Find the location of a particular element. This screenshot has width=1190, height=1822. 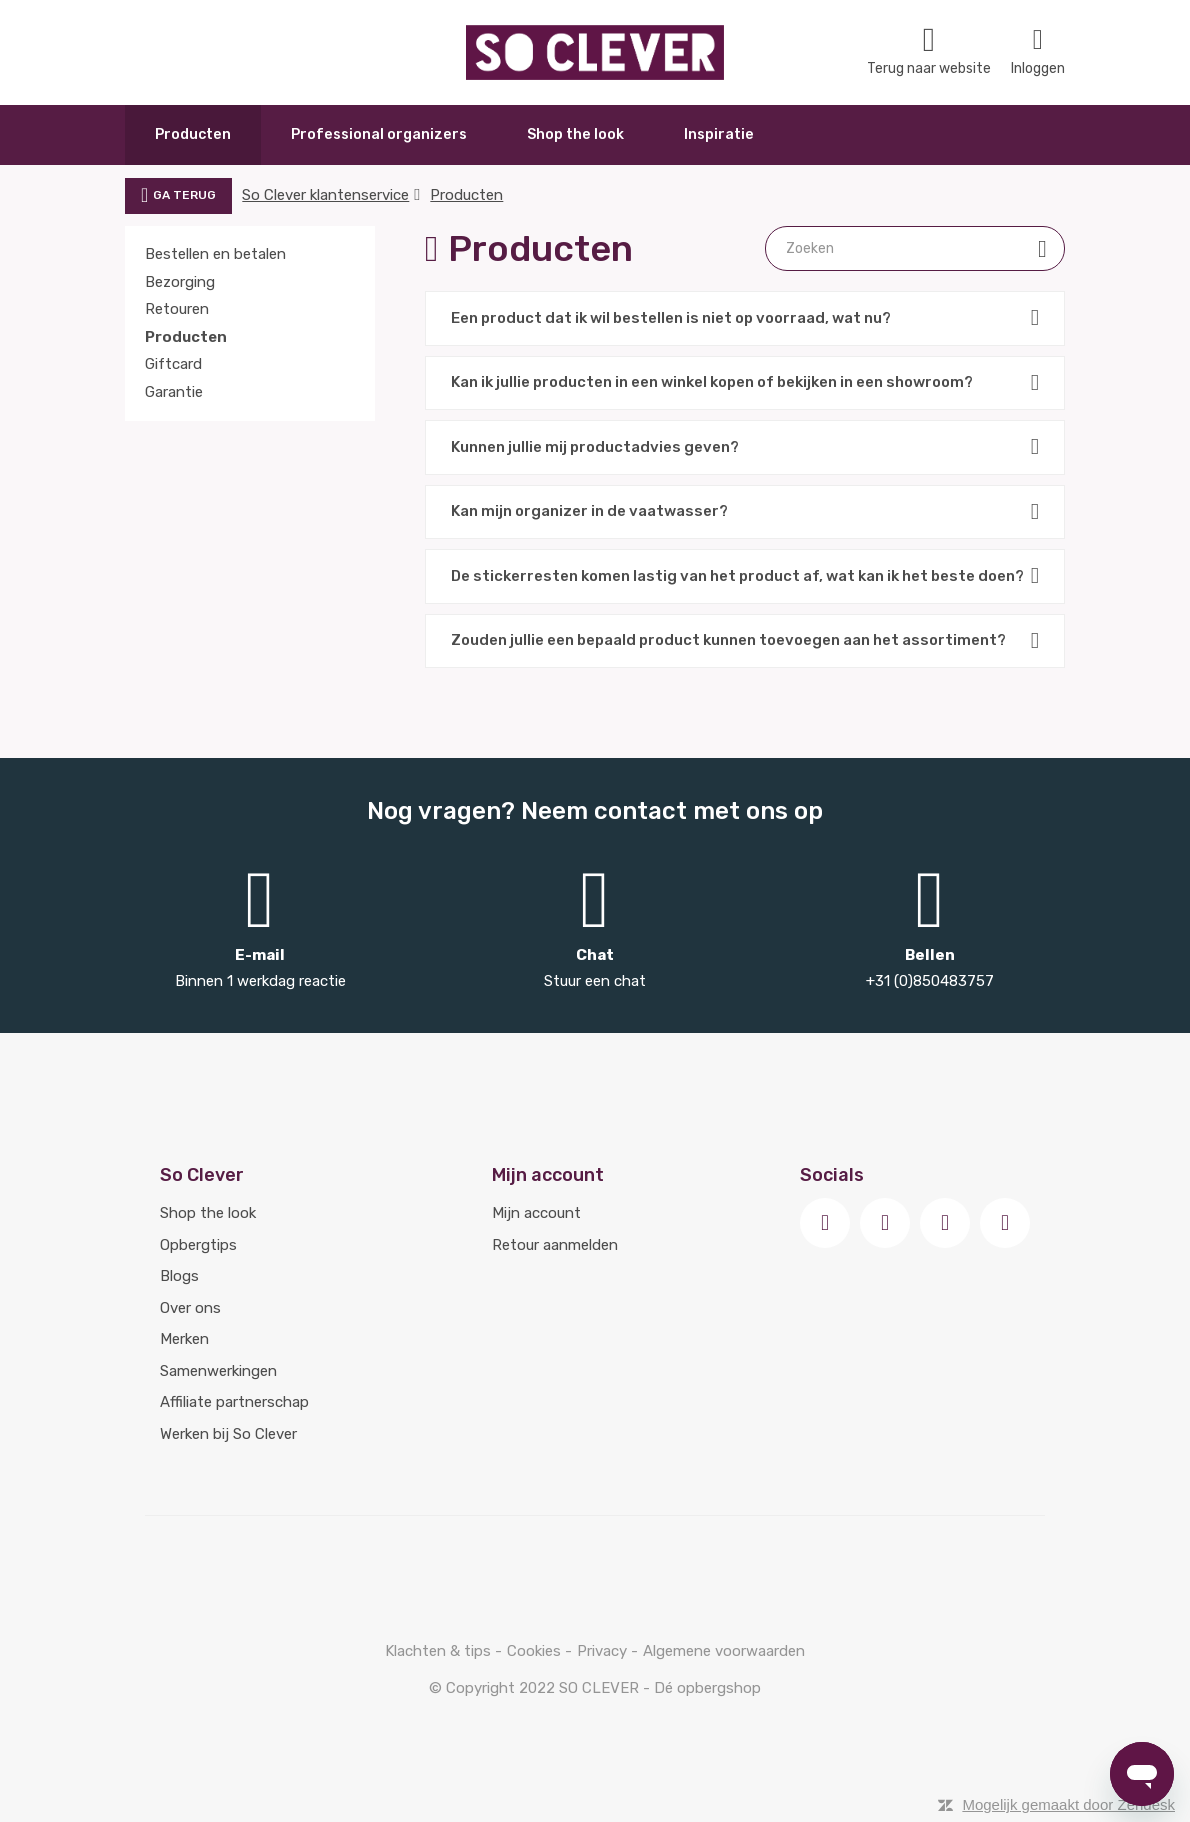

Producten is located at coordinates (193, 134).